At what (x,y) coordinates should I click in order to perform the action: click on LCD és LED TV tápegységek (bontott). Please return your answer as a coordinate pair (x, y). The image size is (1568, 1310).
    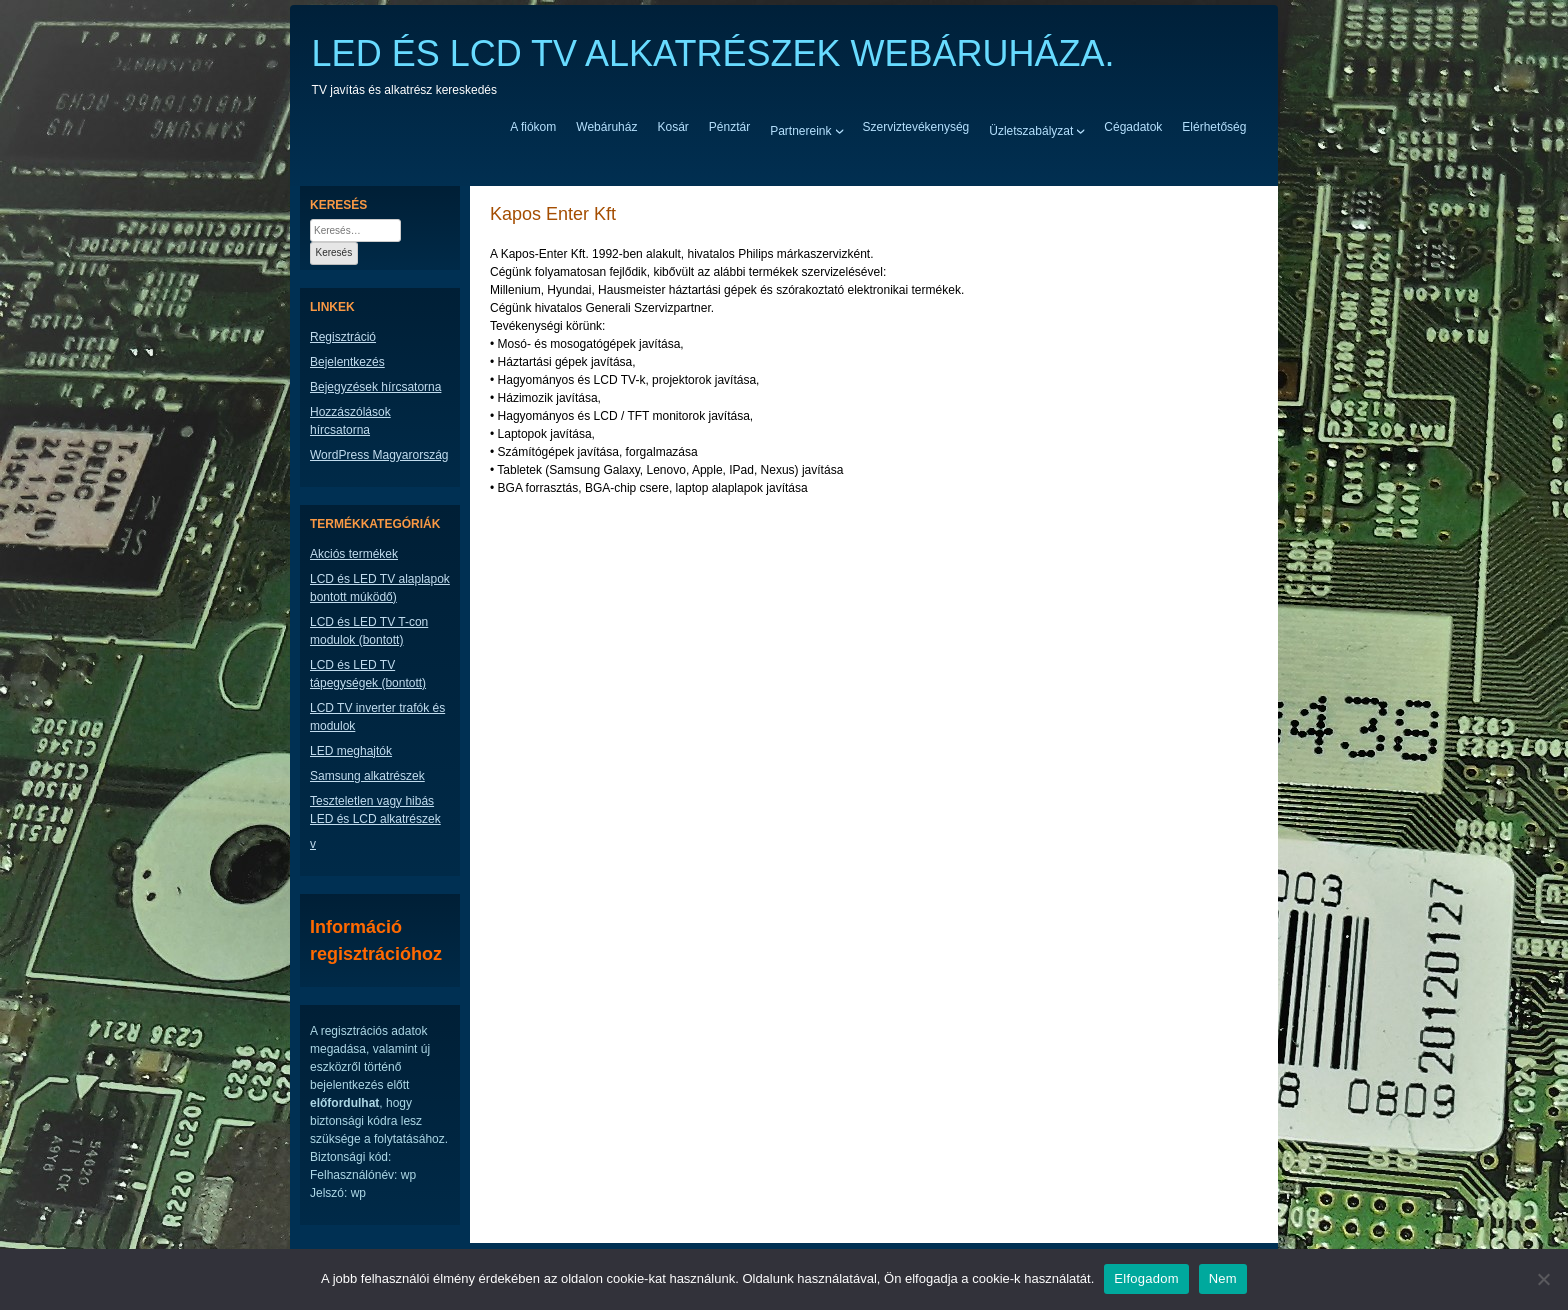
    Looking at the image, I should click on (368, 674).